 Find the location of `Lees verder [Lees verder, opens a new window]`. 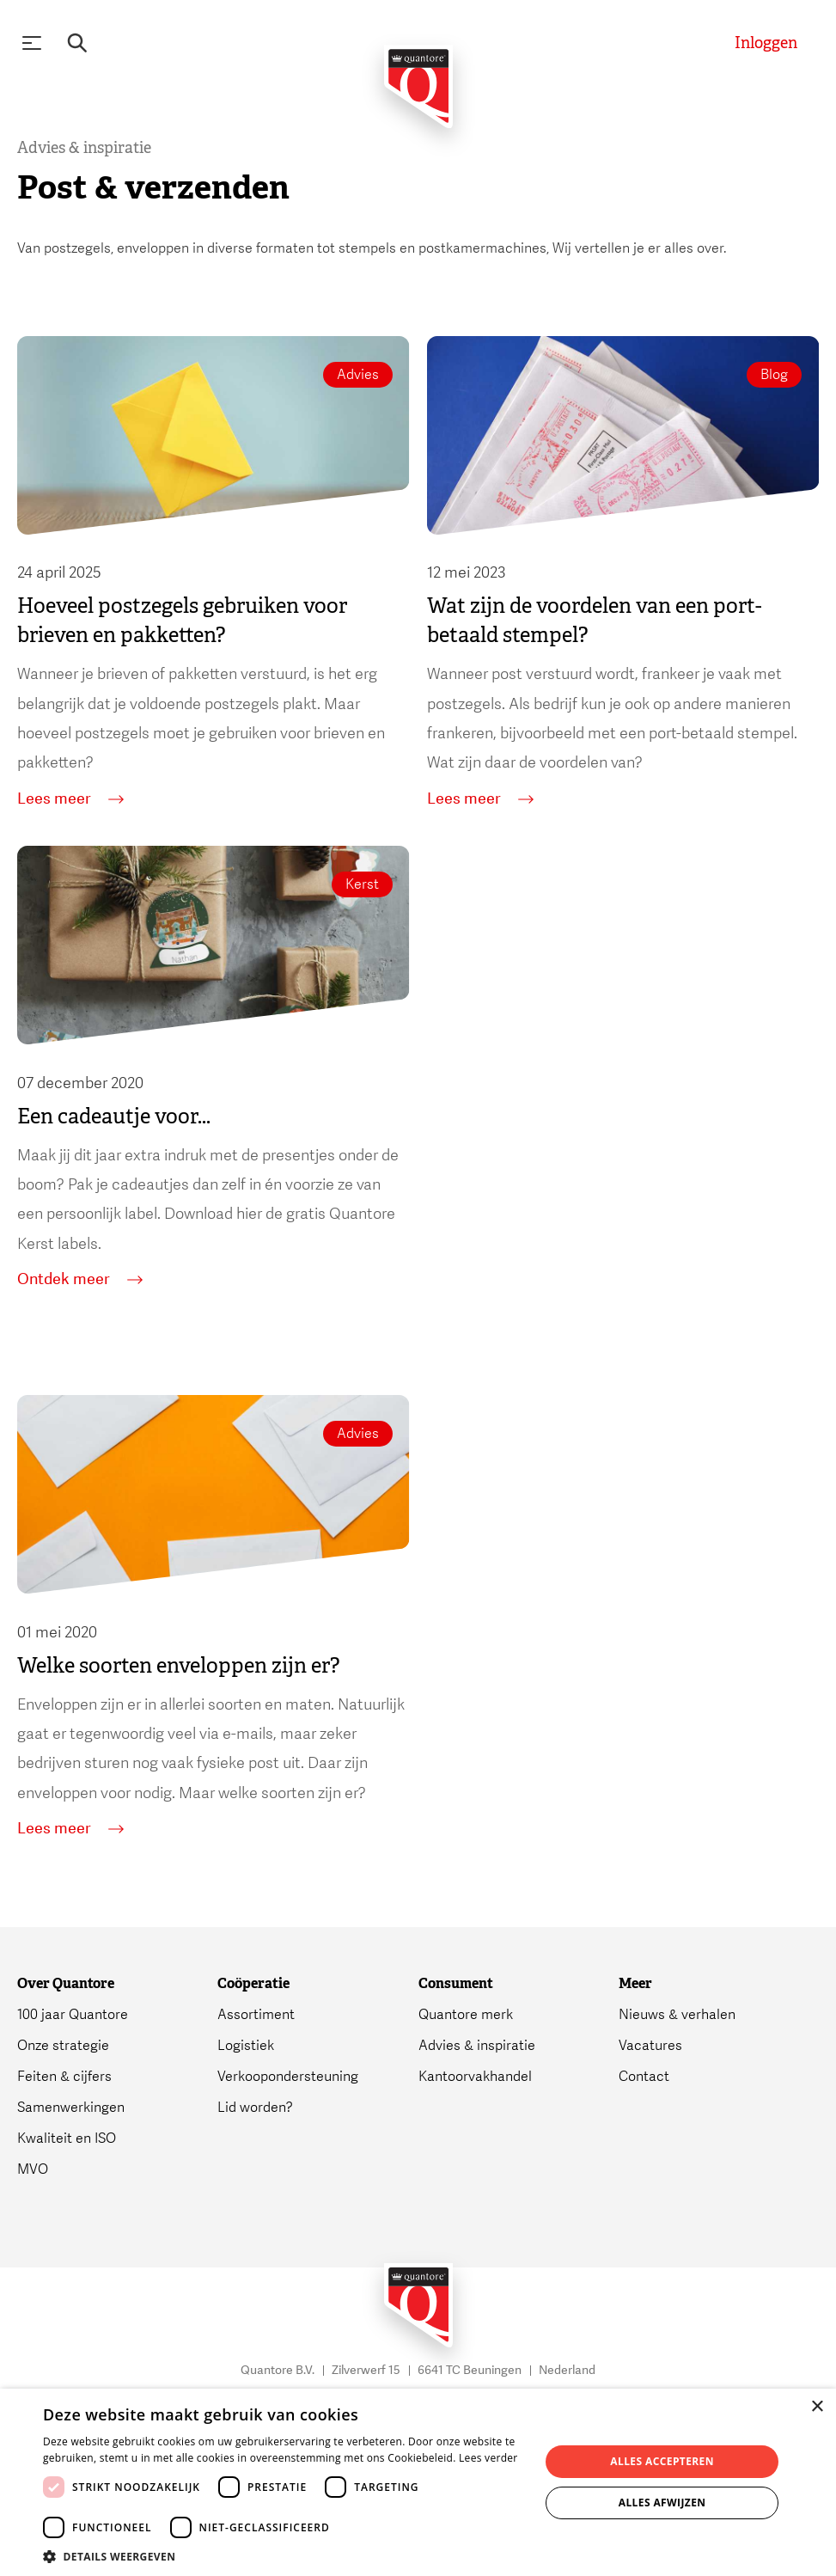

Lees verder [Lees verder, opens a new window] is located at coordinates (488, 2458).